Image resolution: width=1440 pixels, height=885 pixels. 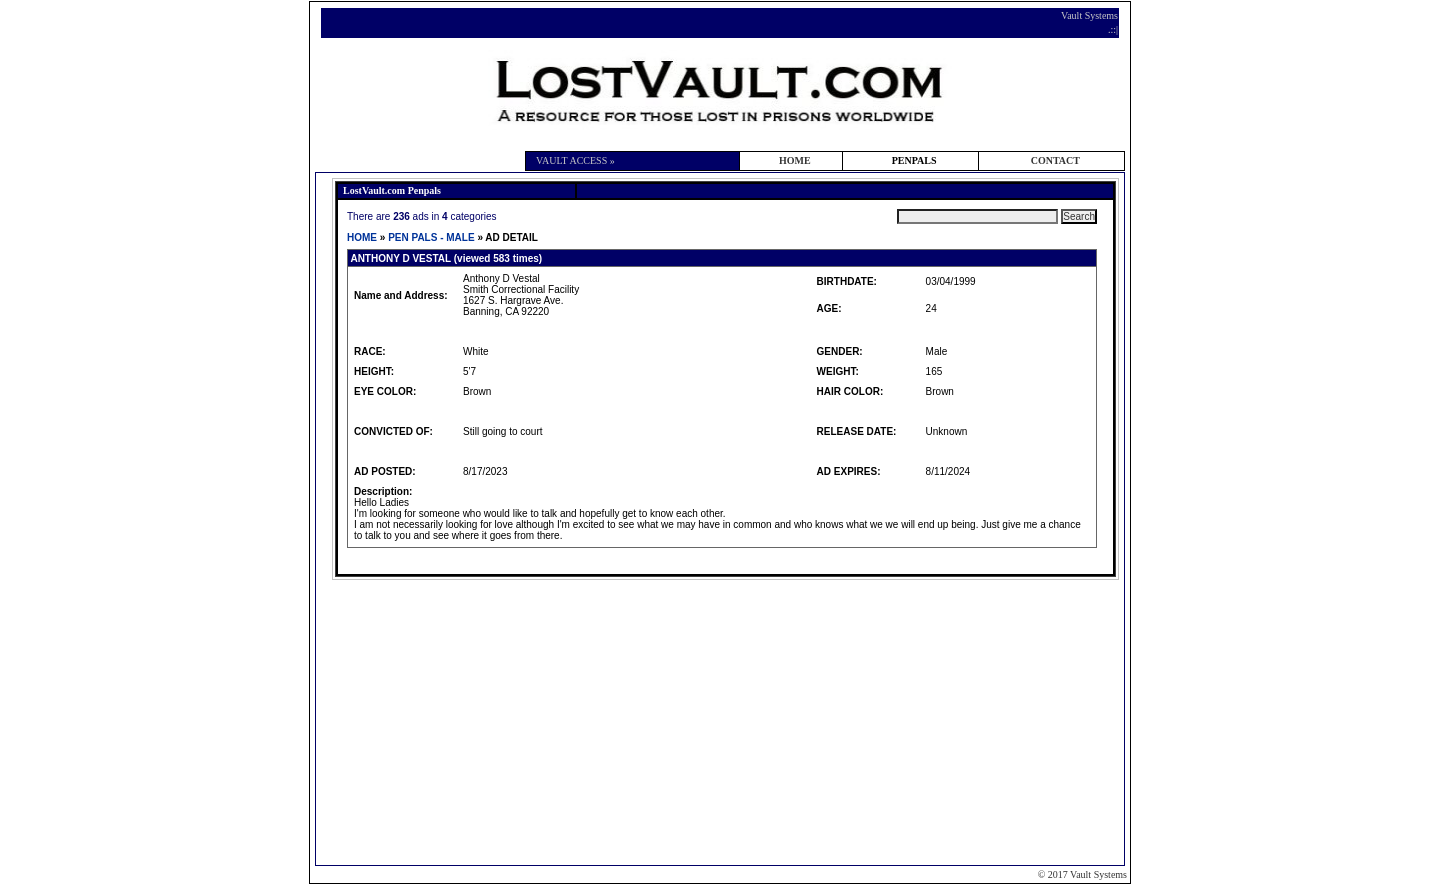 What do you see at coordinates (431, 237) in the screenshot?
I see `PEN PALS - MALE` at bounding box center [431, 237].